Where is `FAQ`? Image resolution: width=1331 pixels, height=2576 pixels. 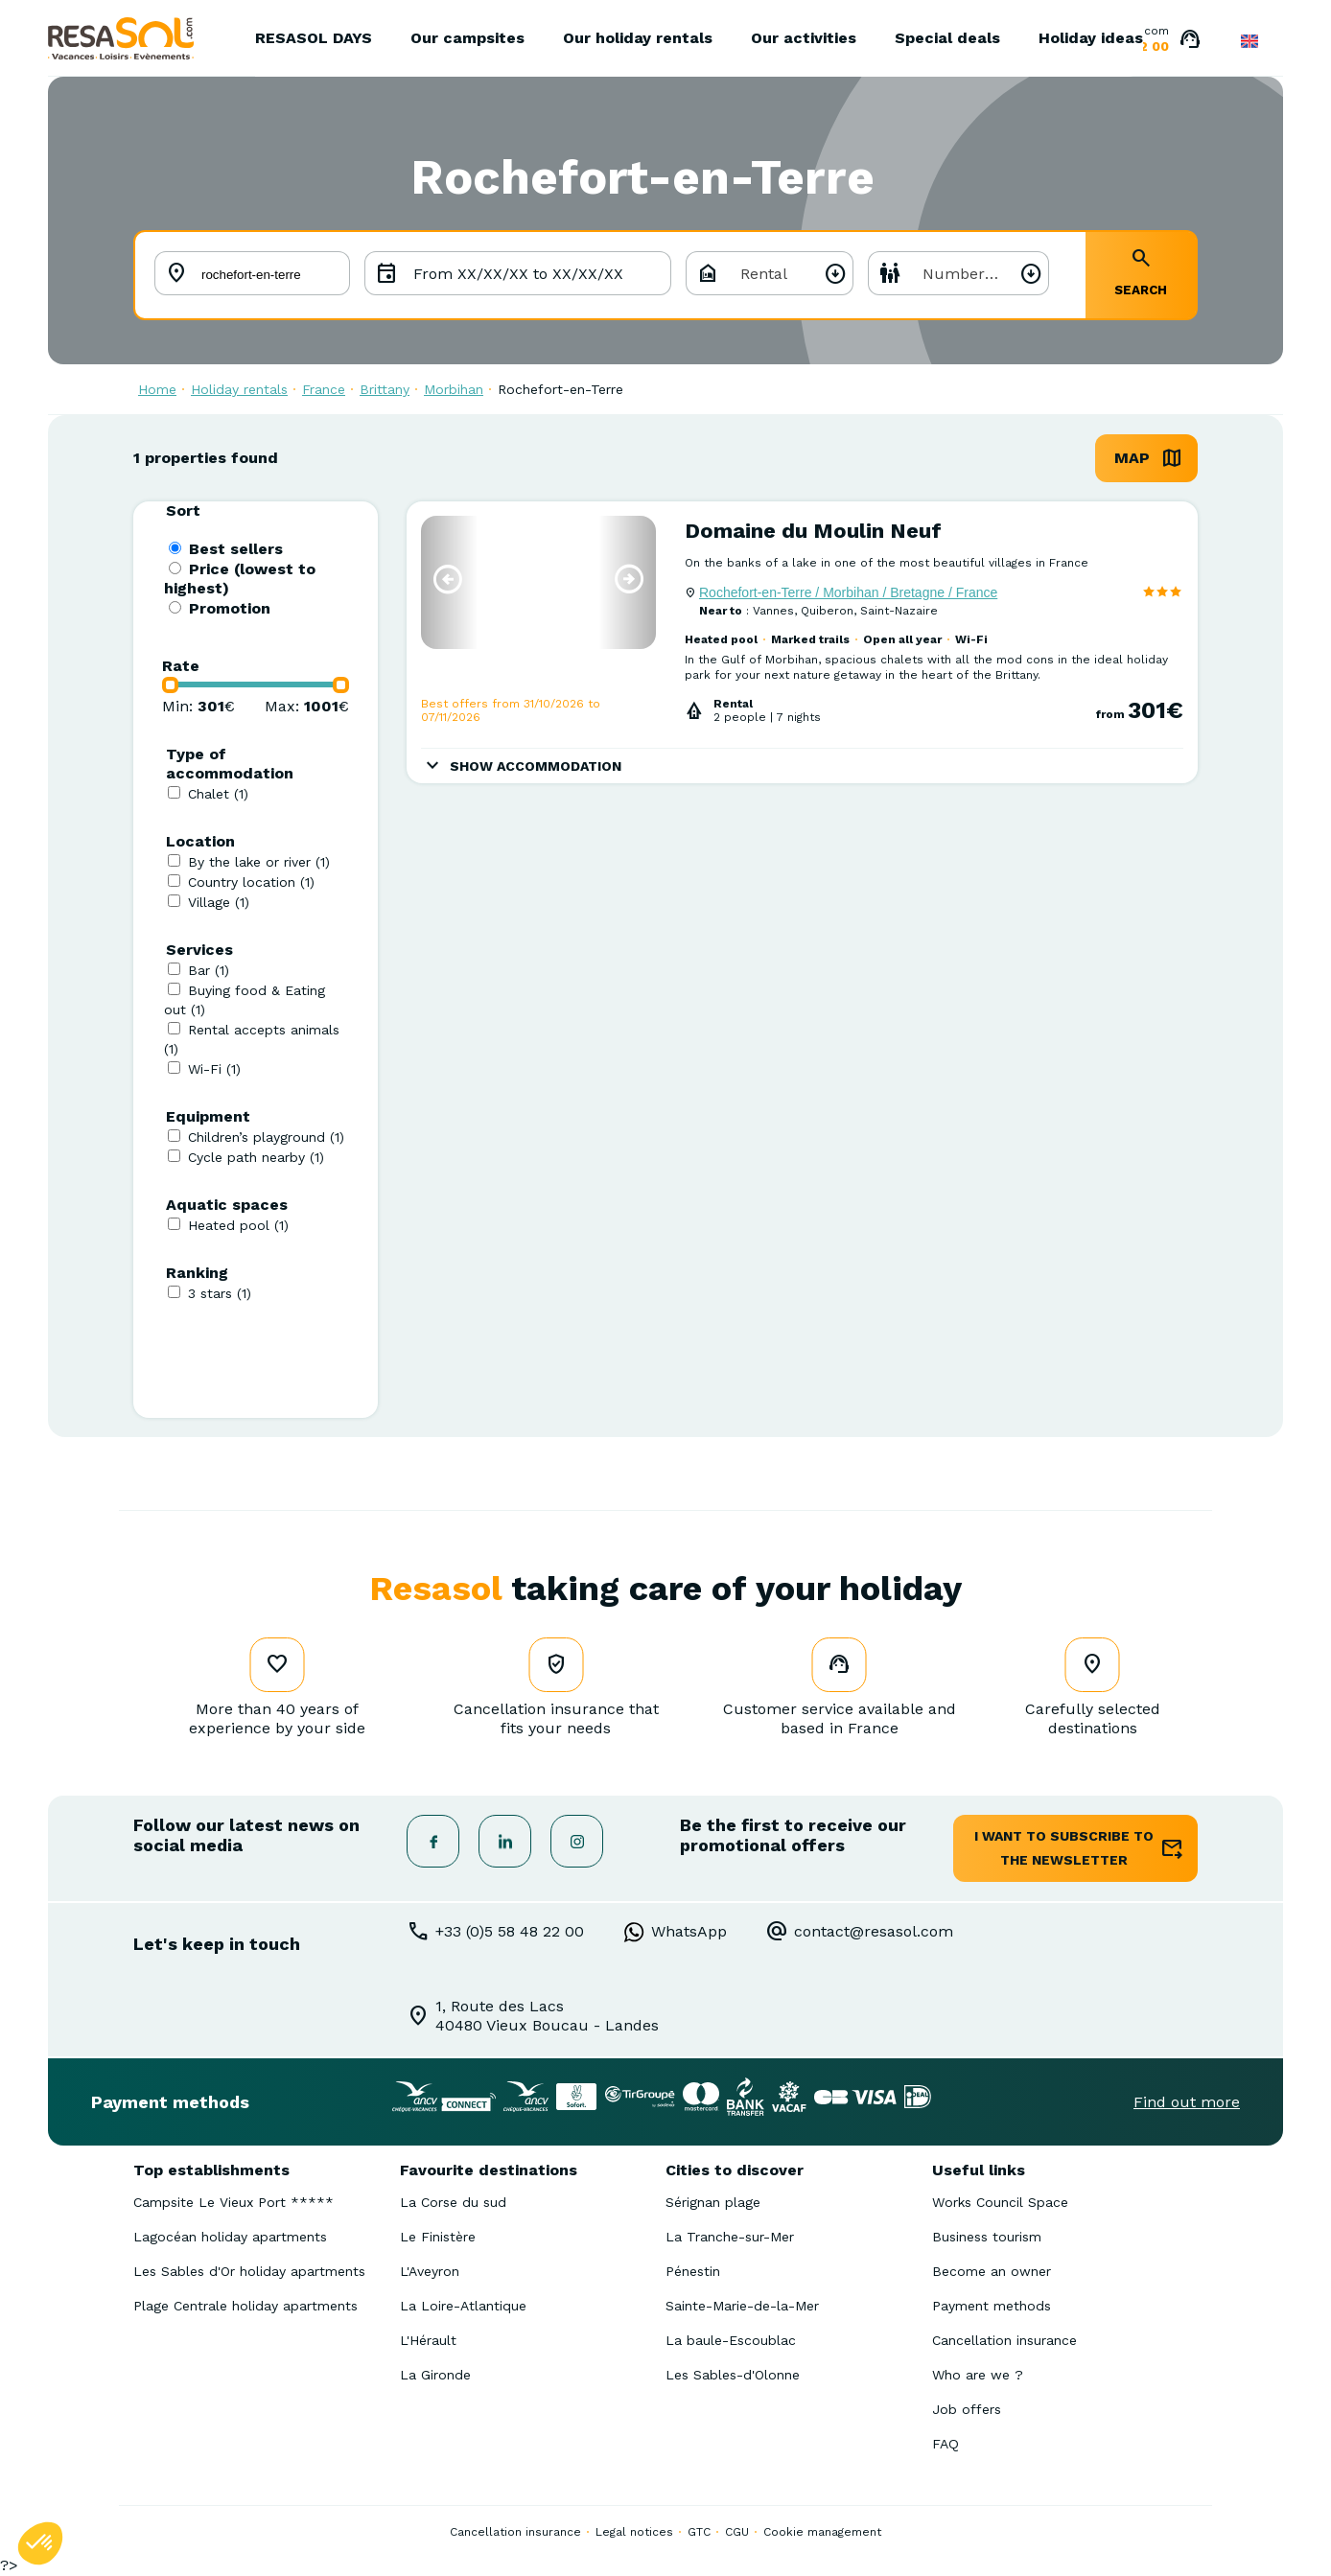 FAQ is located at coordinates (945, 2443).